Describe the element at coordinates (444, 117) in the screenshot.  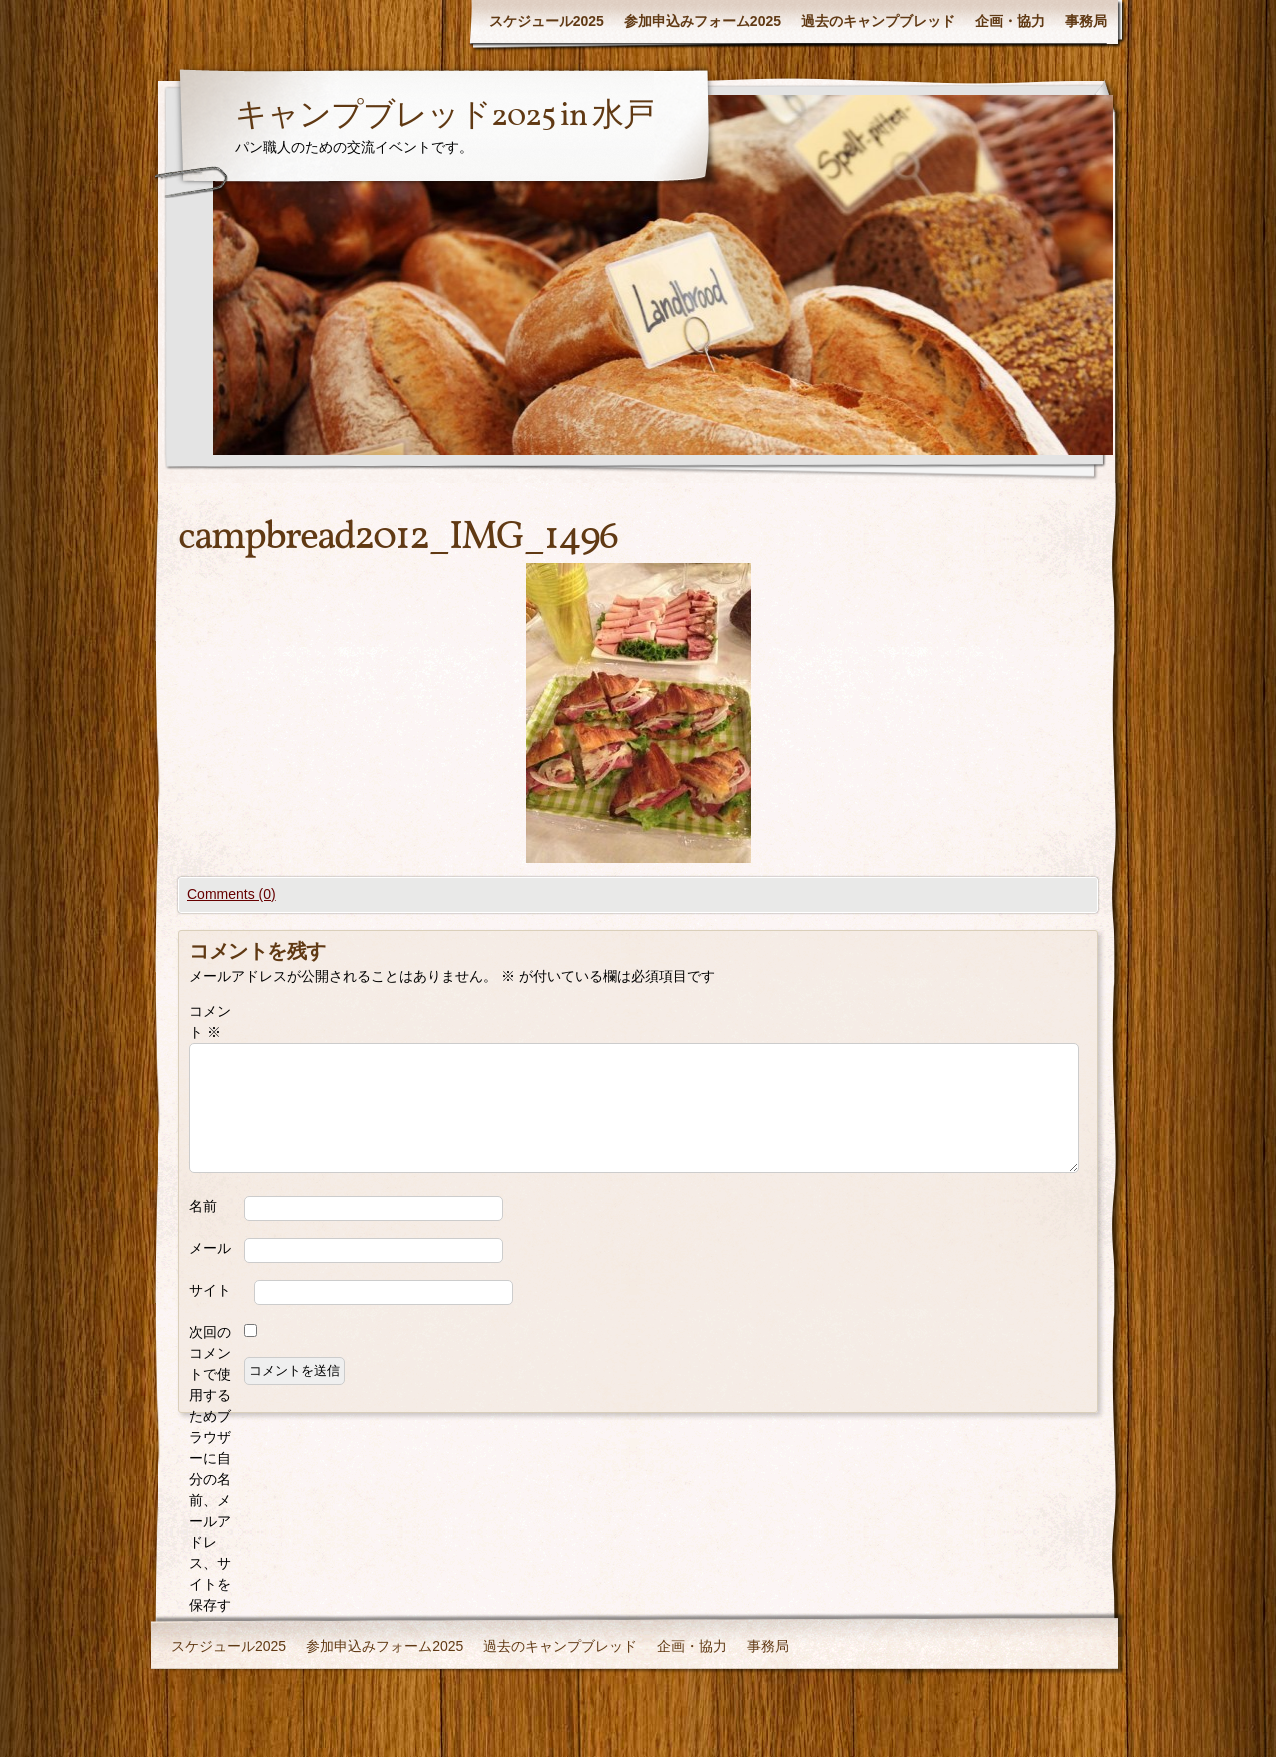
I see `キャンプブレッド2025 in 水戸` at that location.